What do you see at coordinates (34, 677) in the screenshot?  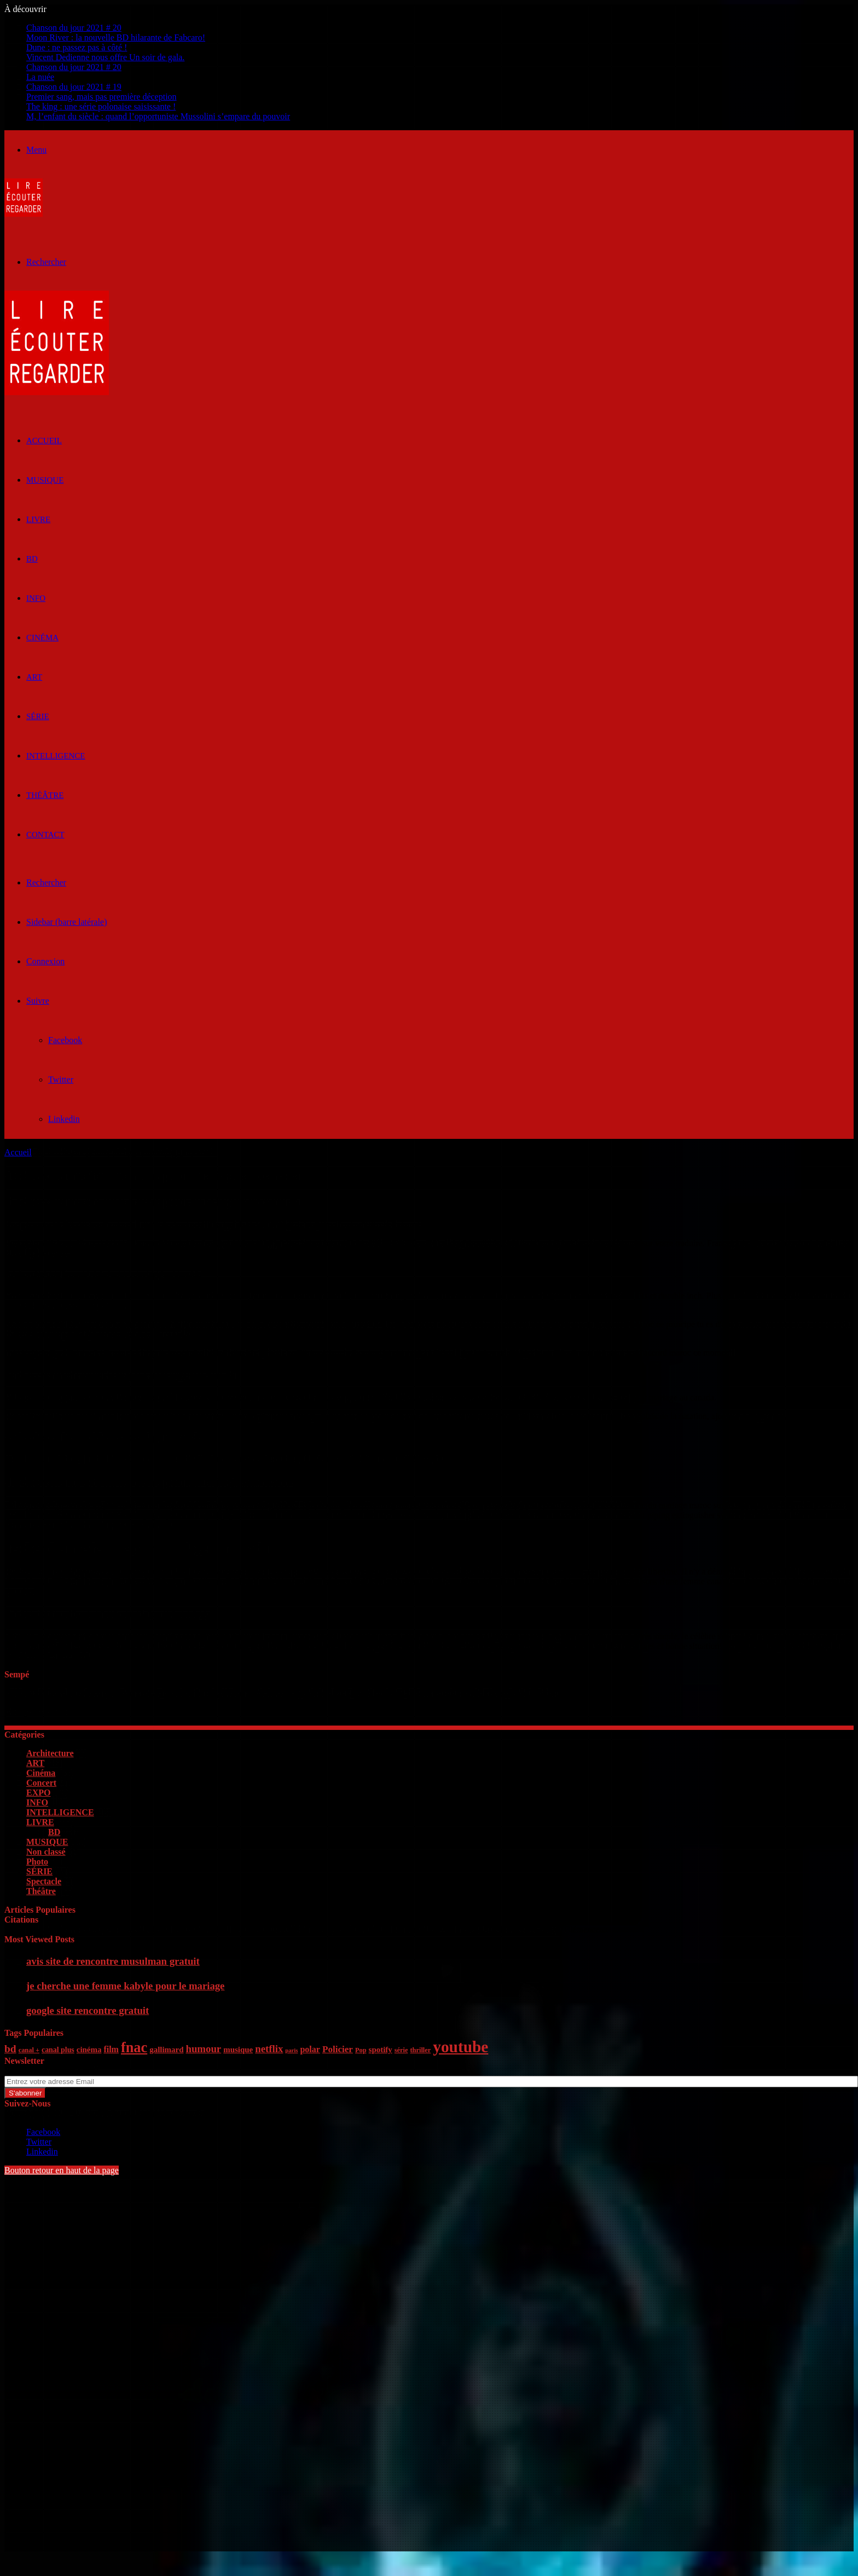 I see `ART` at bounding box center [34, 677].